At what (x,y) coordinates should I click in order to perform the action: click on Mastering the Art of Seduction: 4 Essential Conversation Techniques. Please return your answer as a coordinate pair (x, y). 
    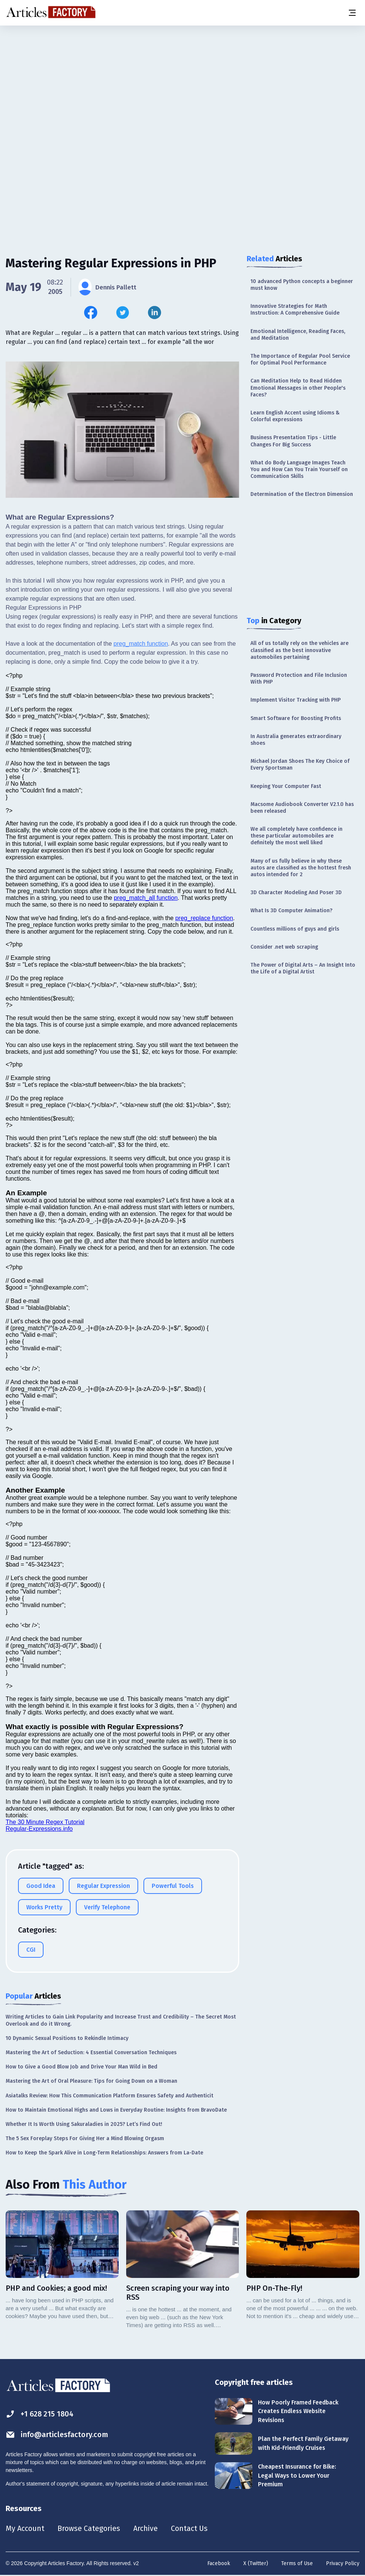
    Looking at the image, I should click on (91, 2052).